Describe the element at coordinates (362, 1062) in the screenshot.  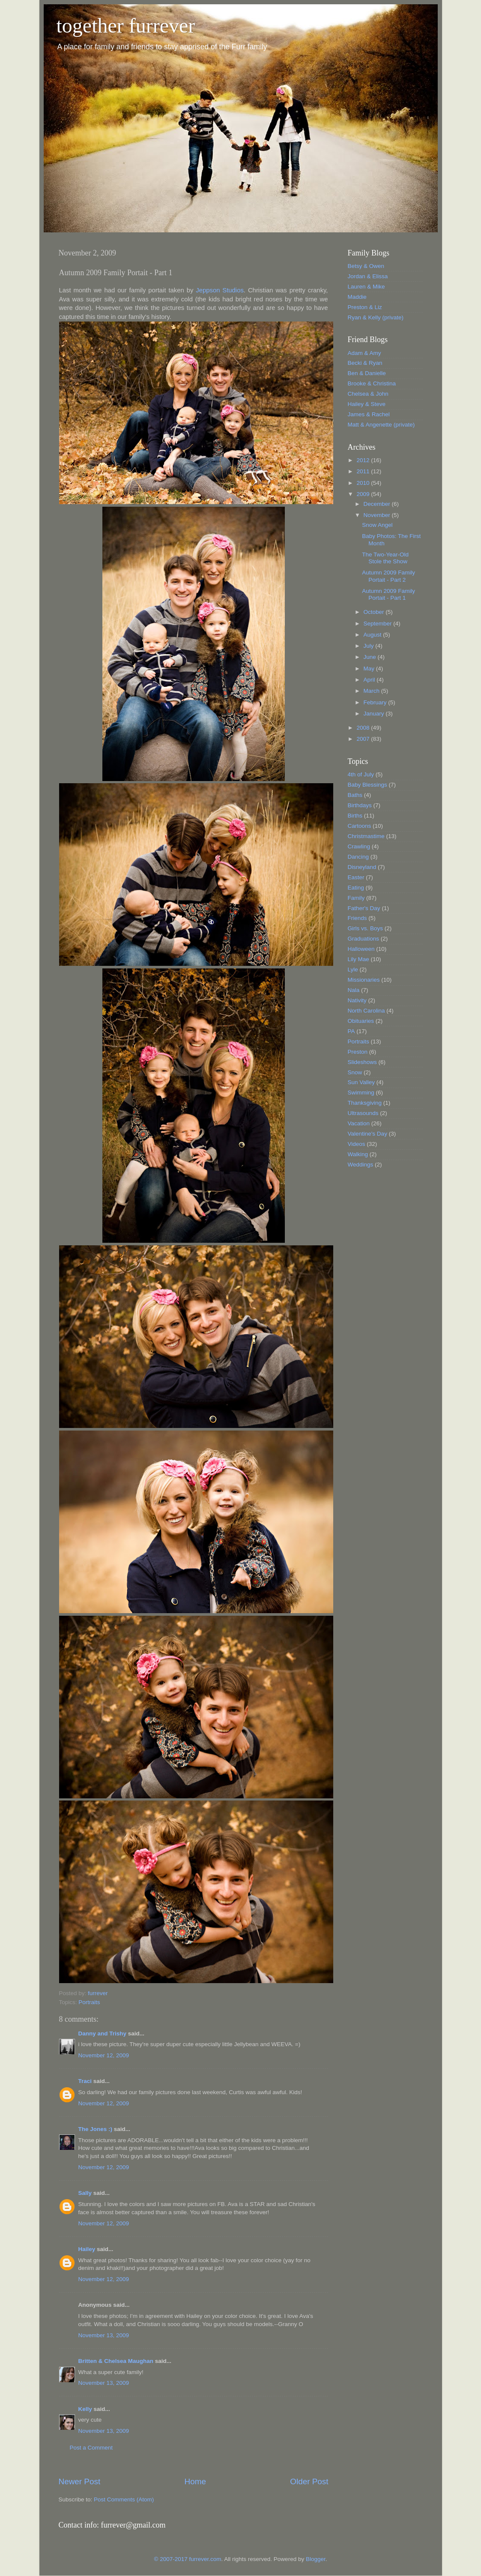
I see `Slideshows` at that location.